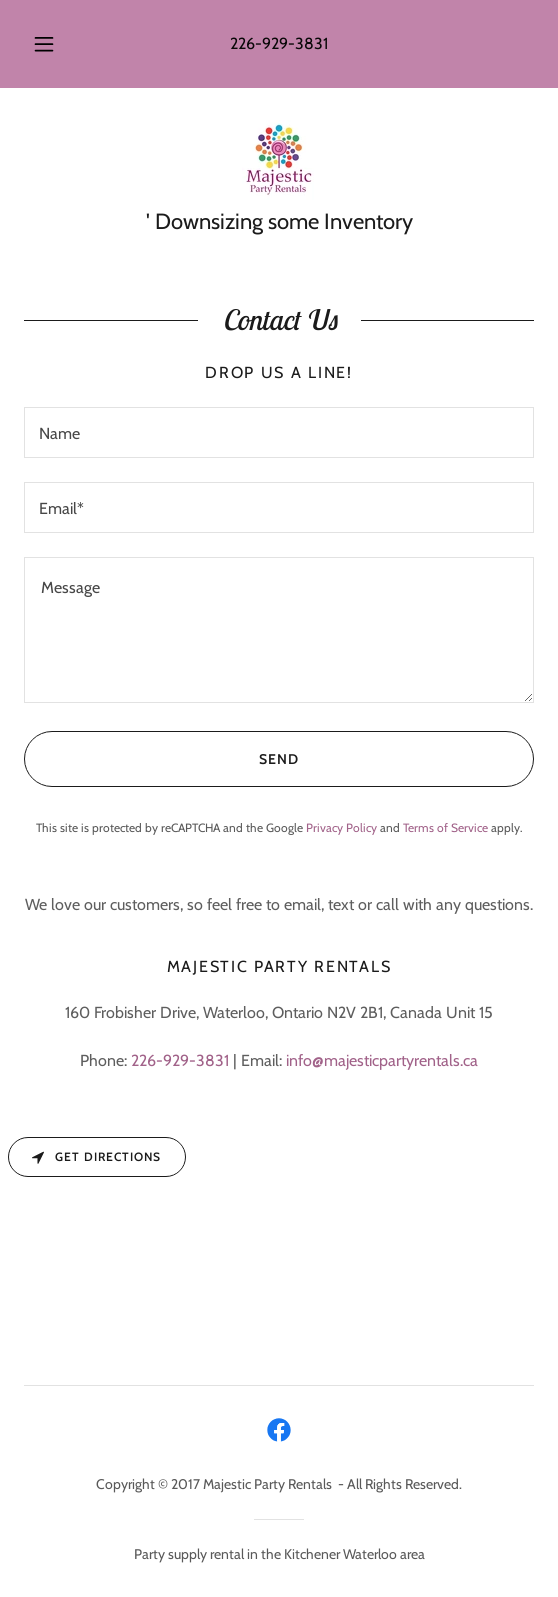 This screenshot has height=1597, width=558. What do you see at coordinates (279, 432) in the screenshot?
I see `[textbox]` at bounding box center [279, 432].